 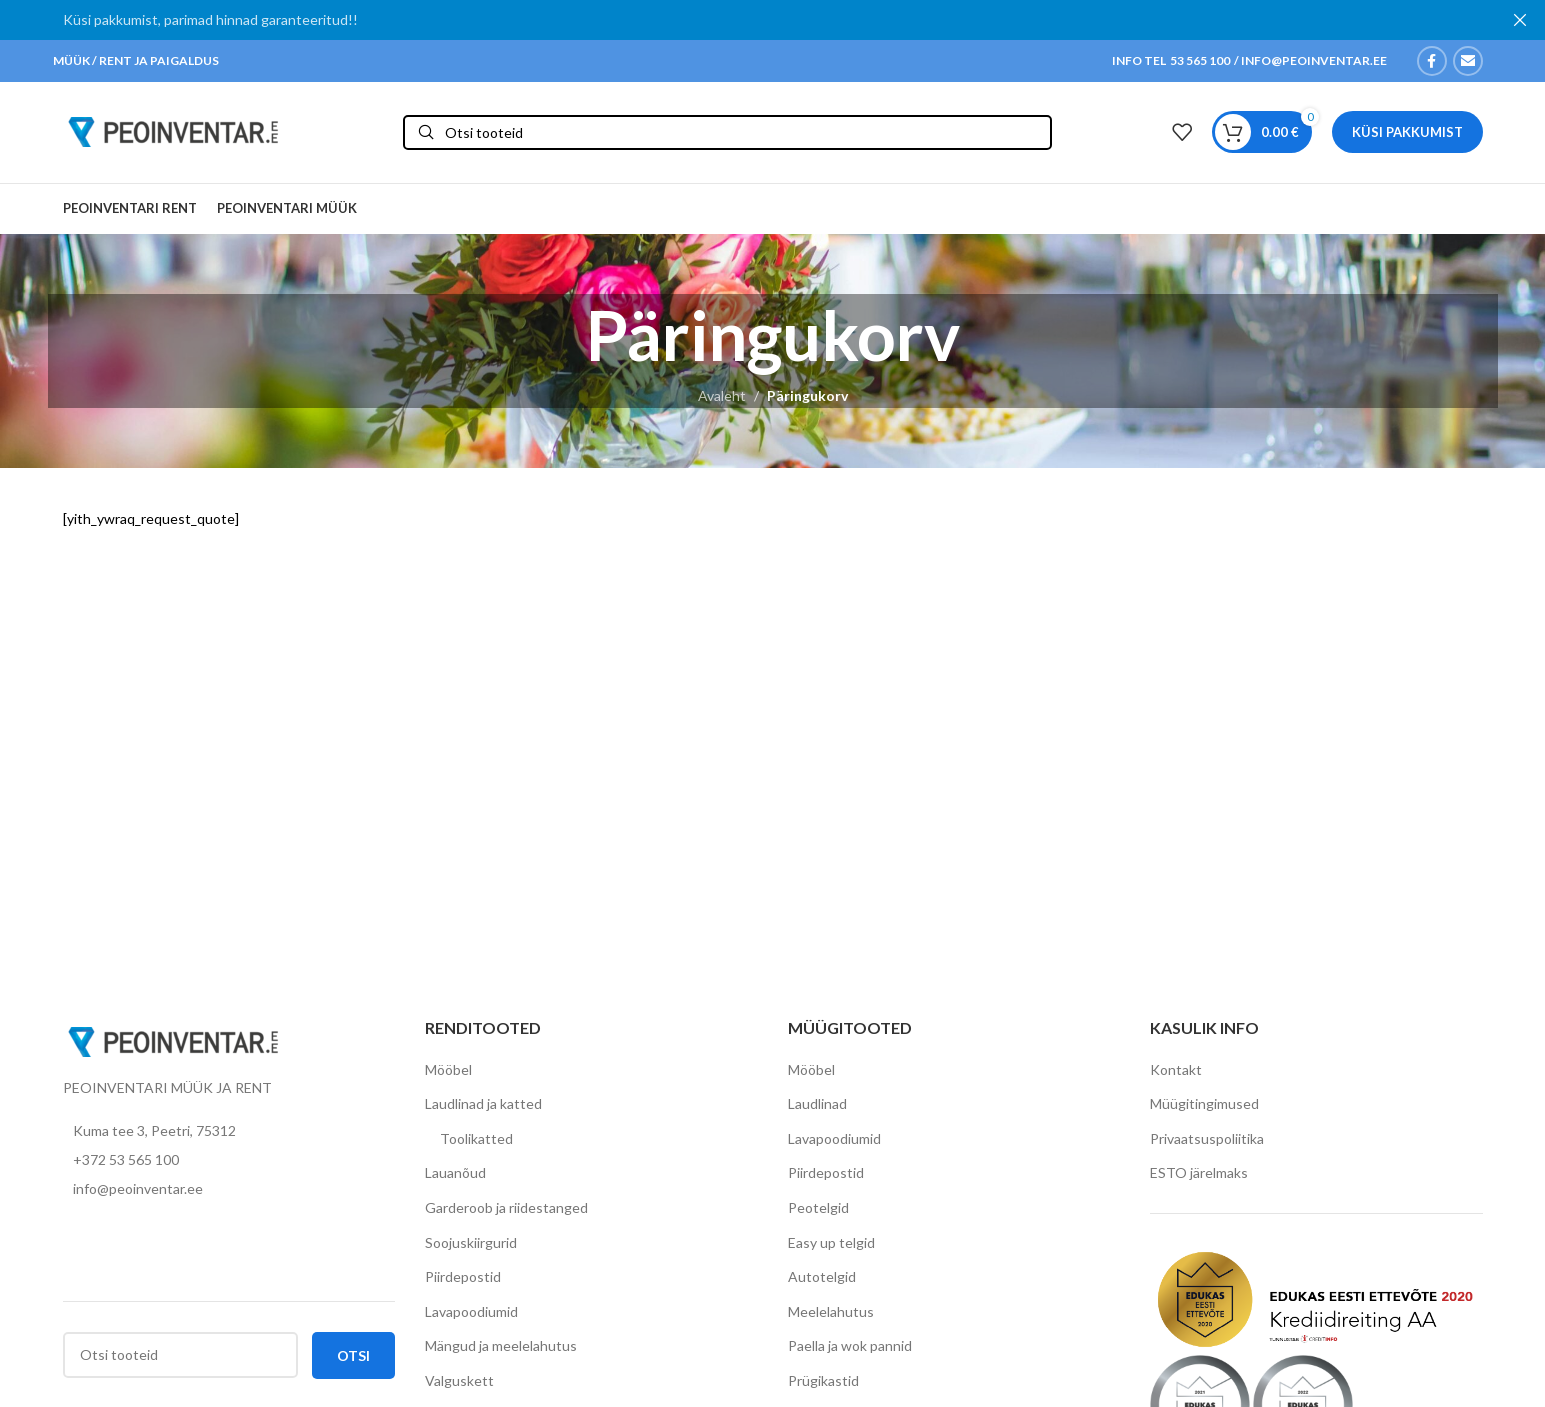 I want to click on [Otsi], so click(x=727, y=134).